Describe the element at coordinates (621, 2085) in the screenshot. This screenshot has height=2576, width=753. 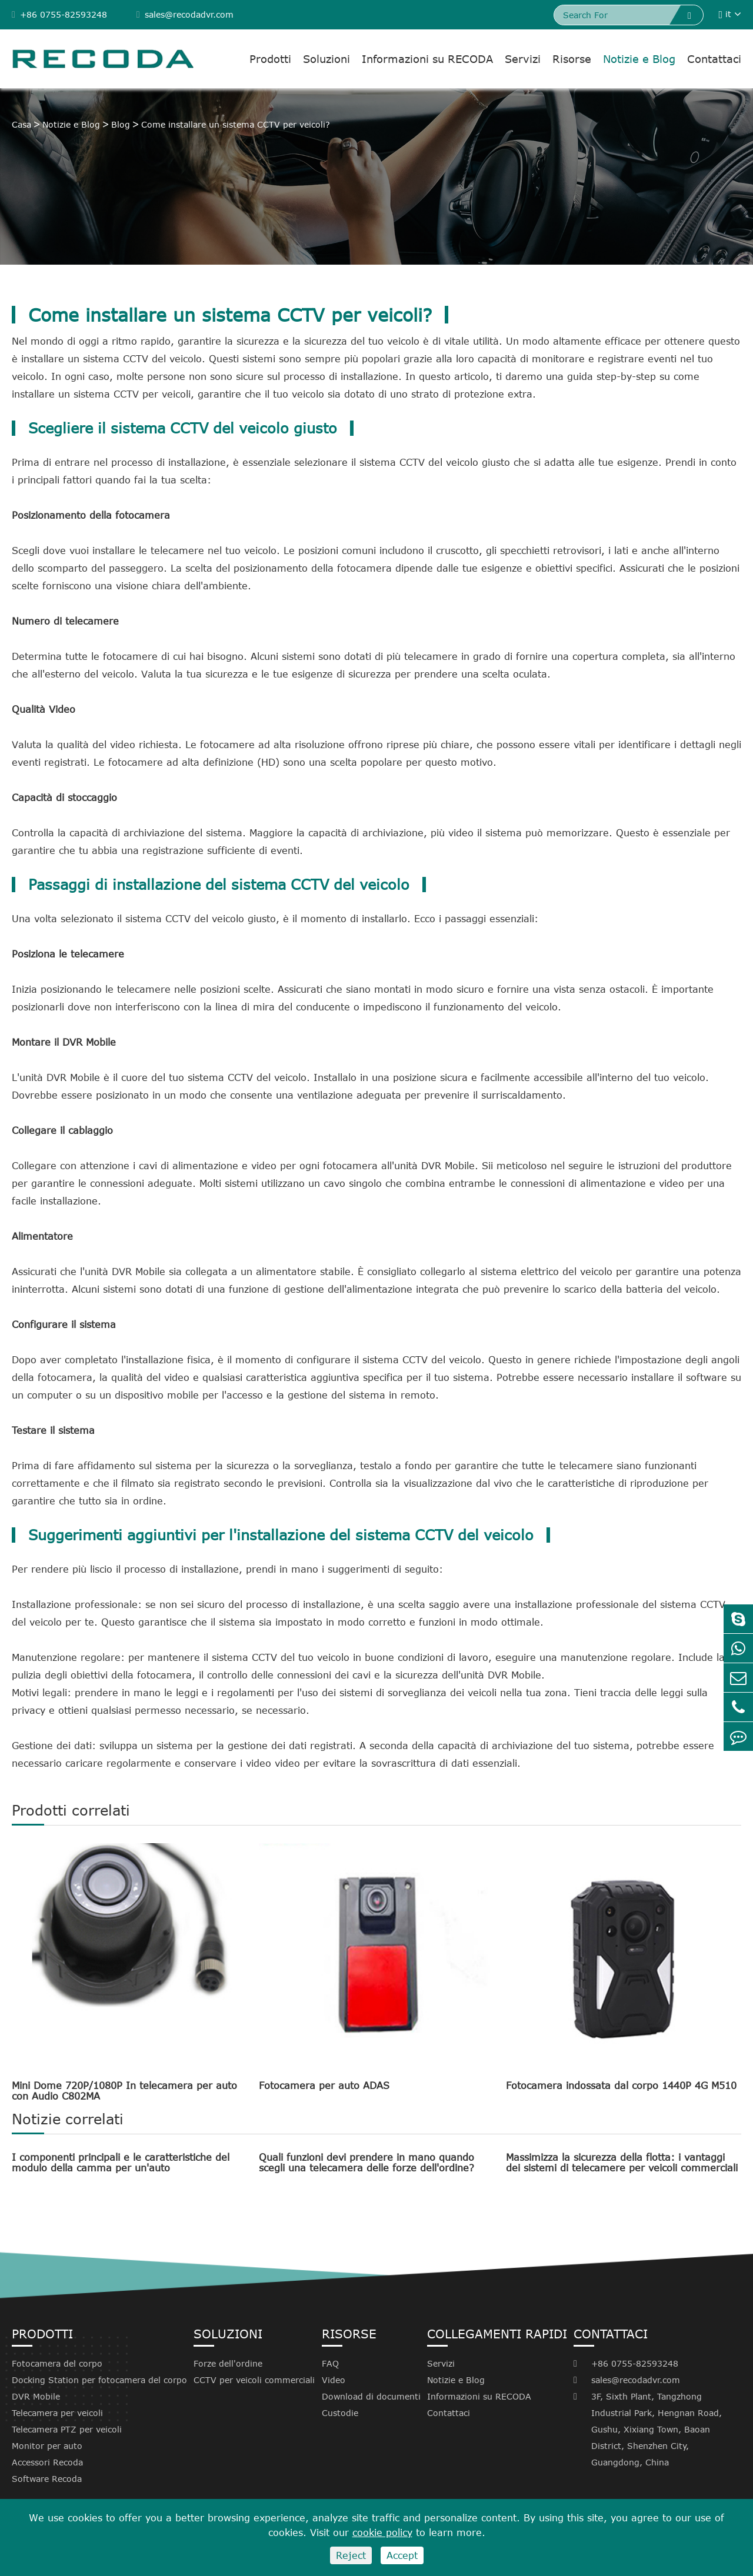
I see `Fotocamera indossata dal corpo 1440P 4G M510` at that location.